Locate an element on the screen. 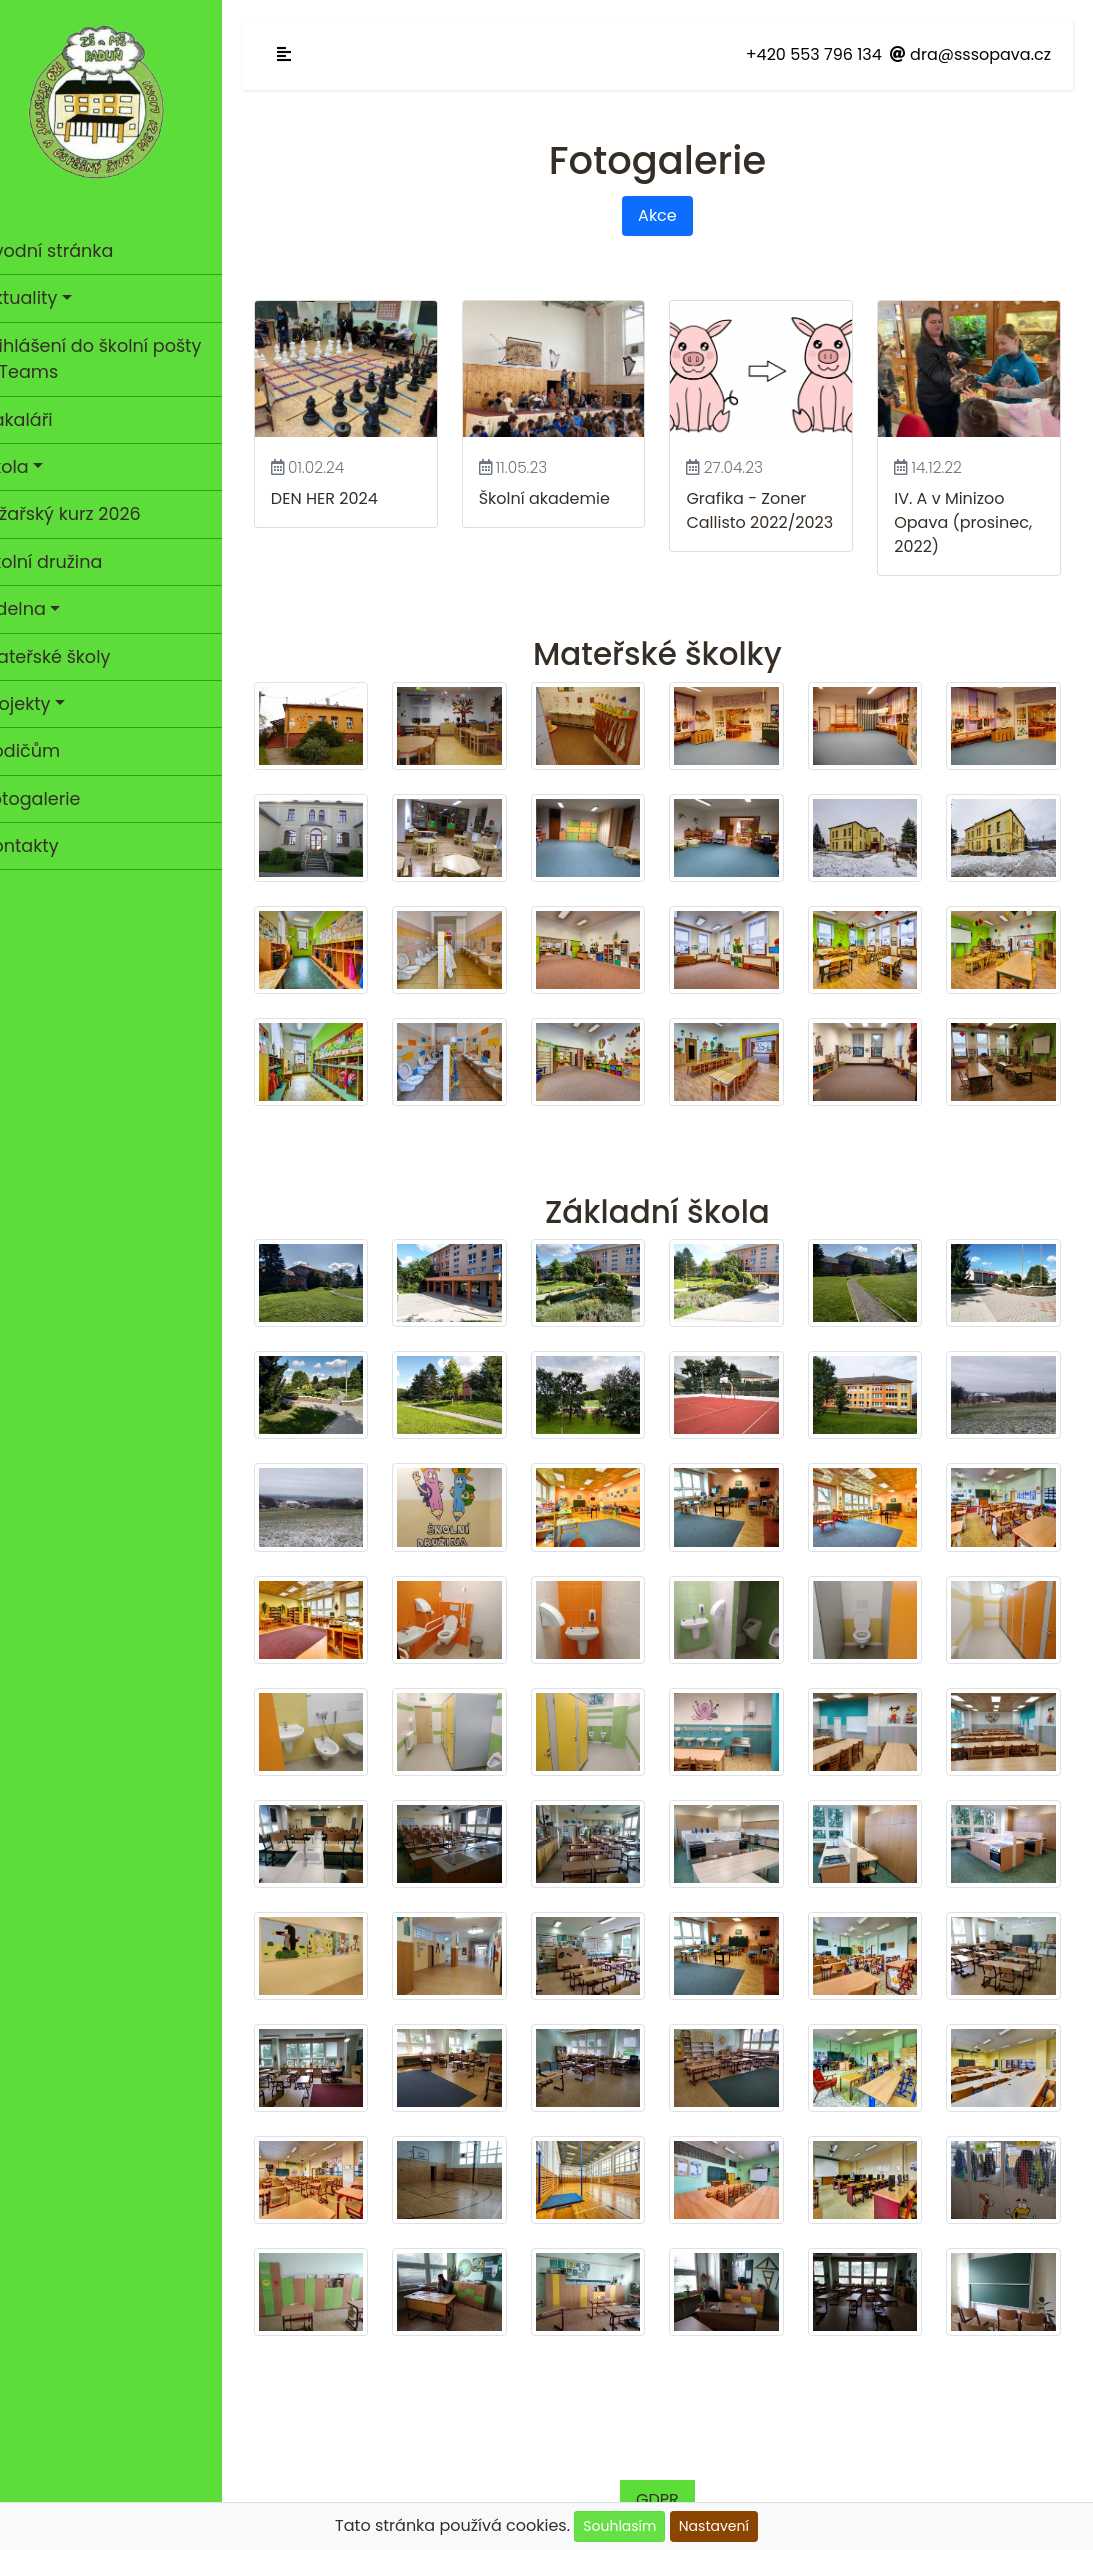 This screenshot has height=2550, width=1093. Úvodní stránka is located at coordinates (75, 251).